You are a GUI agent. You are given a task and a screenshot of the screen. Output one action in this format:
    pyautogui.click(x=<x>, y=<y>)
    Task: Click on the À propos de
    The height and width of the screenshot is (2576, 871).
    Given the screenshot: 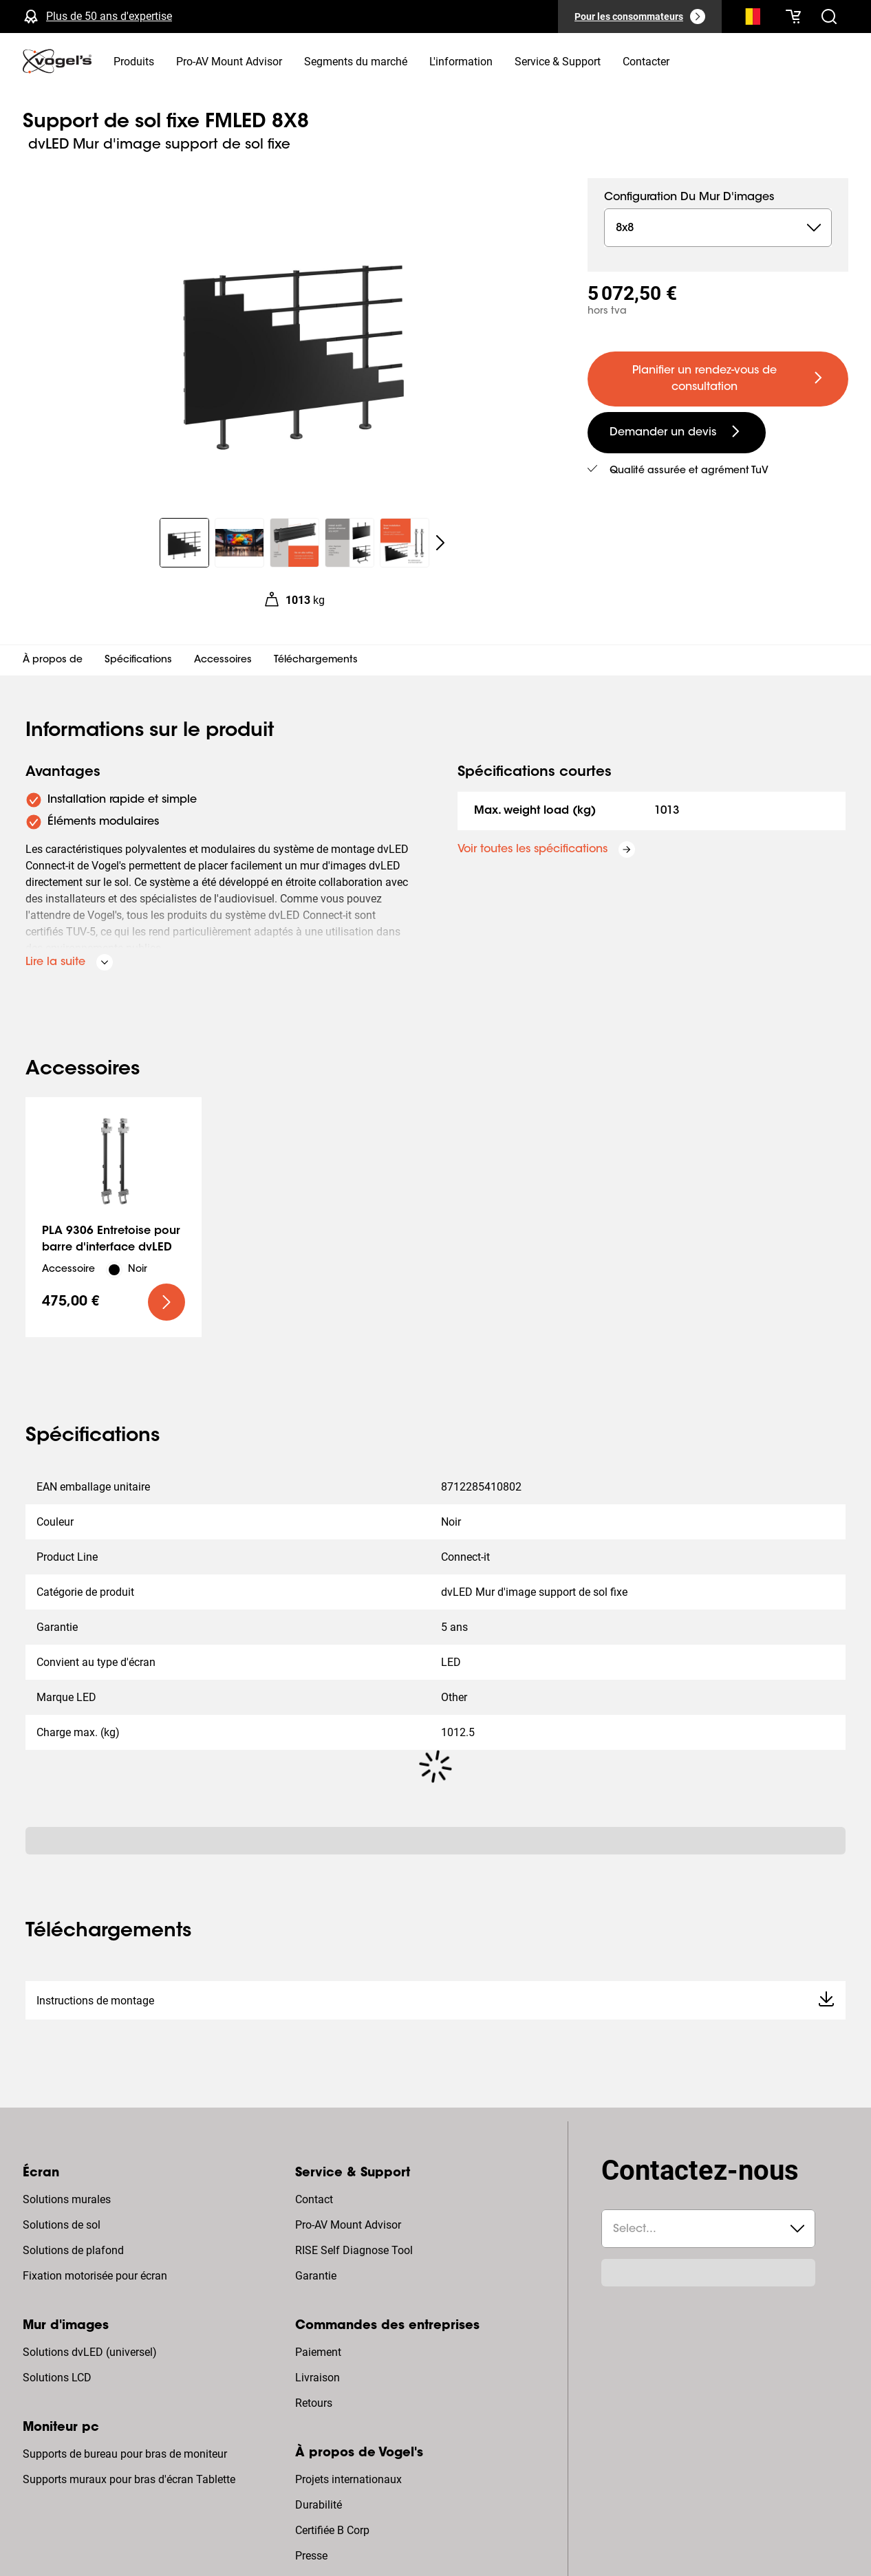 What is the action you would take?
    pyautogui.click(x=53, y=660)
    